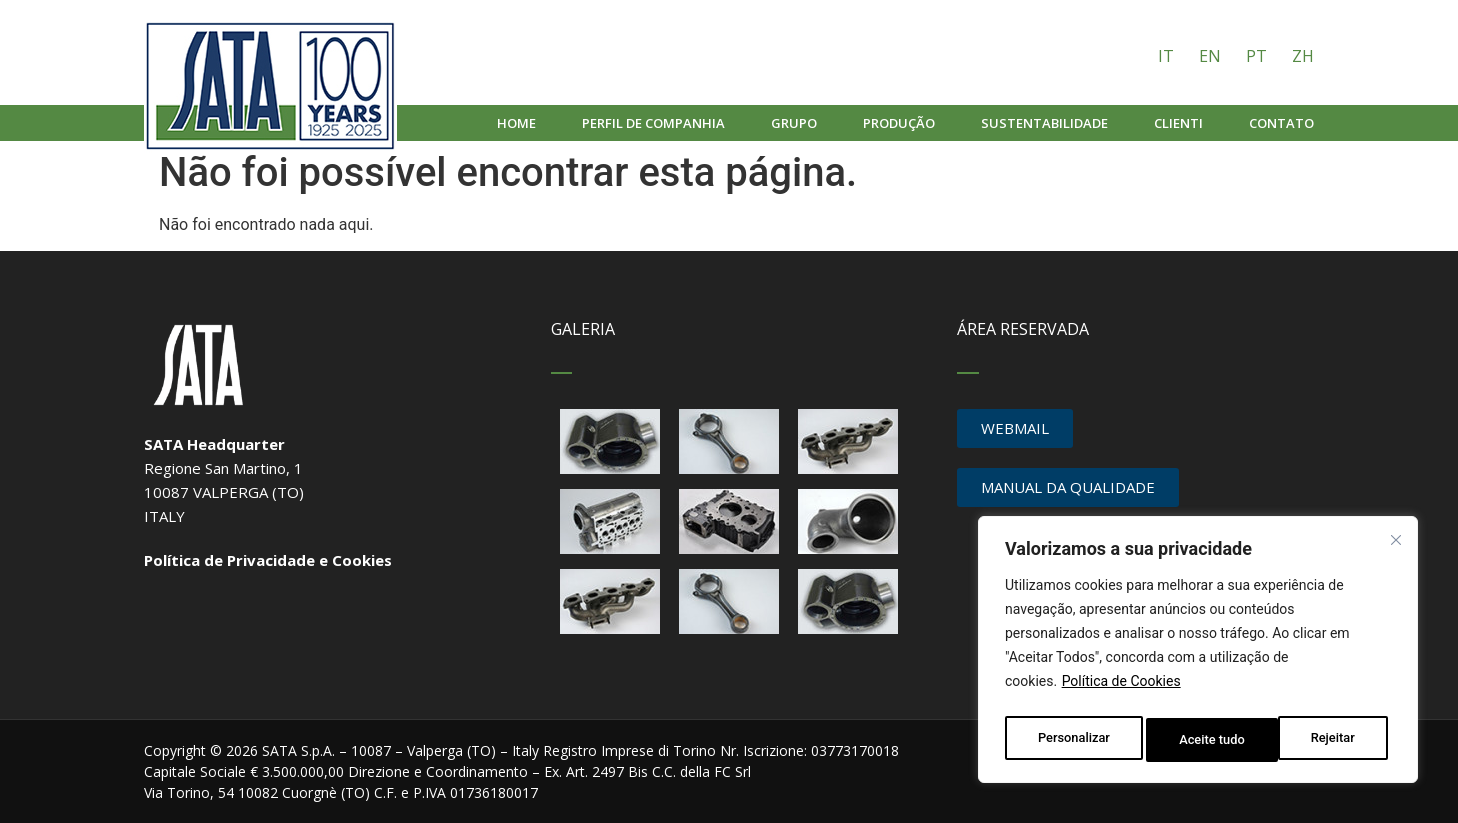  Describe the element at coordinates (1073, 740) in the screenshot. I see `Personalizar` at that location.